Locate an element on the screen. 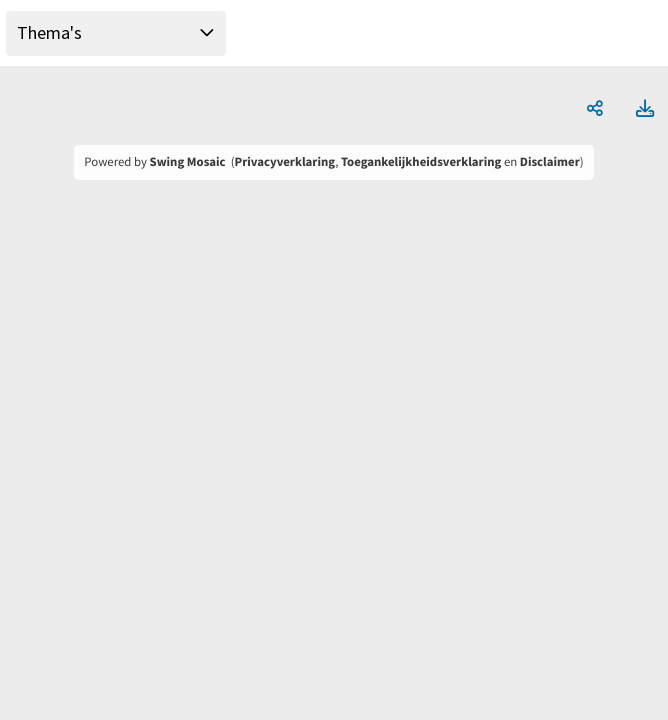 The width and height of the screenshot is (668, 720). Privacyverklaring is located at coordinates (285, 162).